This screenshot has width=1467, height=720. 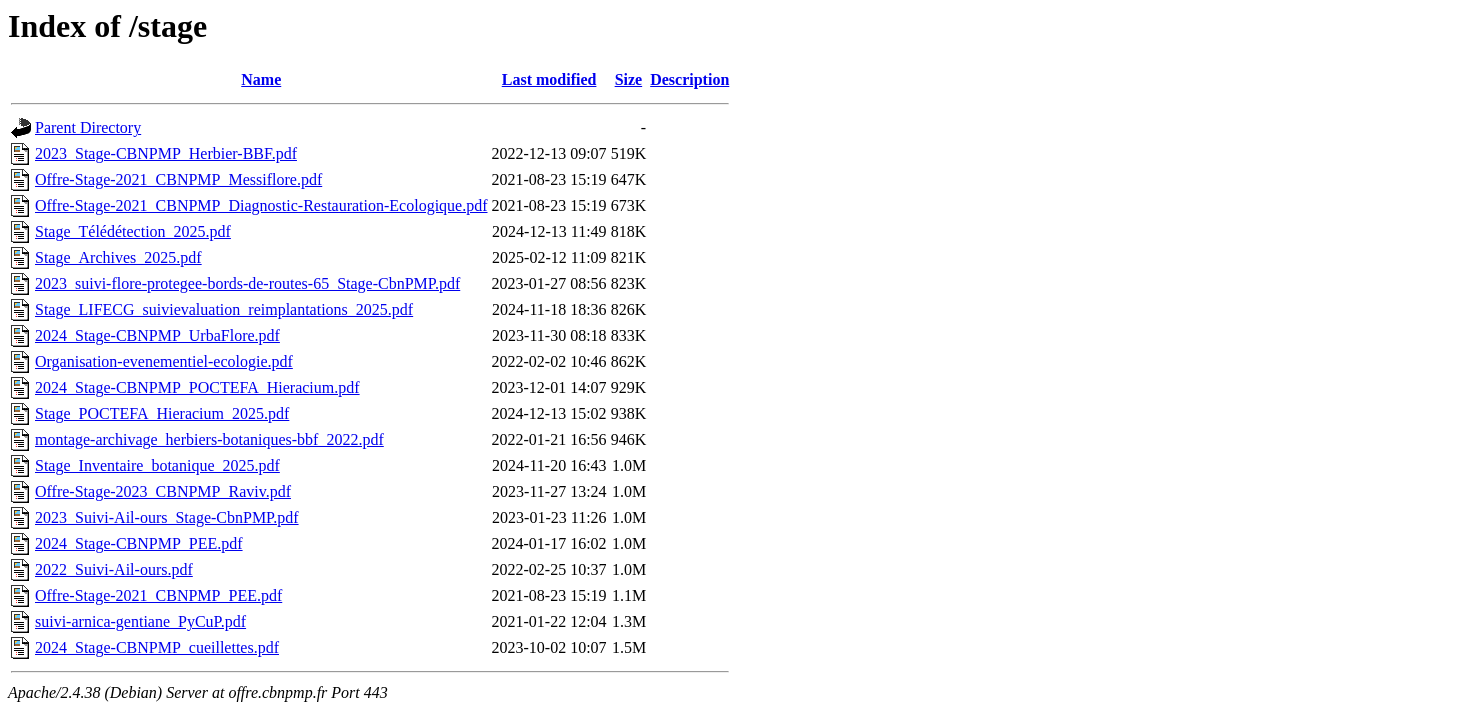 I want to click on 2023_Stage-CBNPMP_Herbier-BBF.pdf, so click(x=166, y=153).